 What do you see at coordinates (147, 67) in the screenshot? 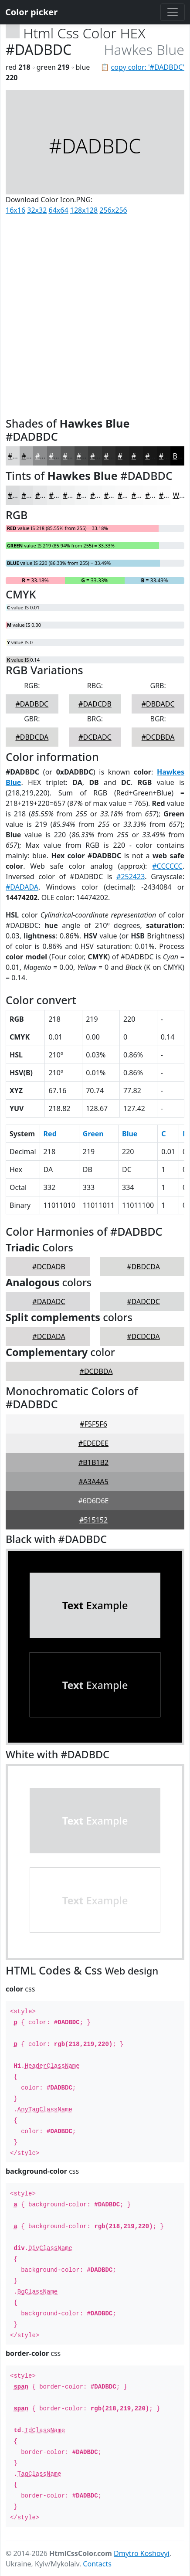
I see `copy color: '#DADBDC'` at bounding box center [147, 67].